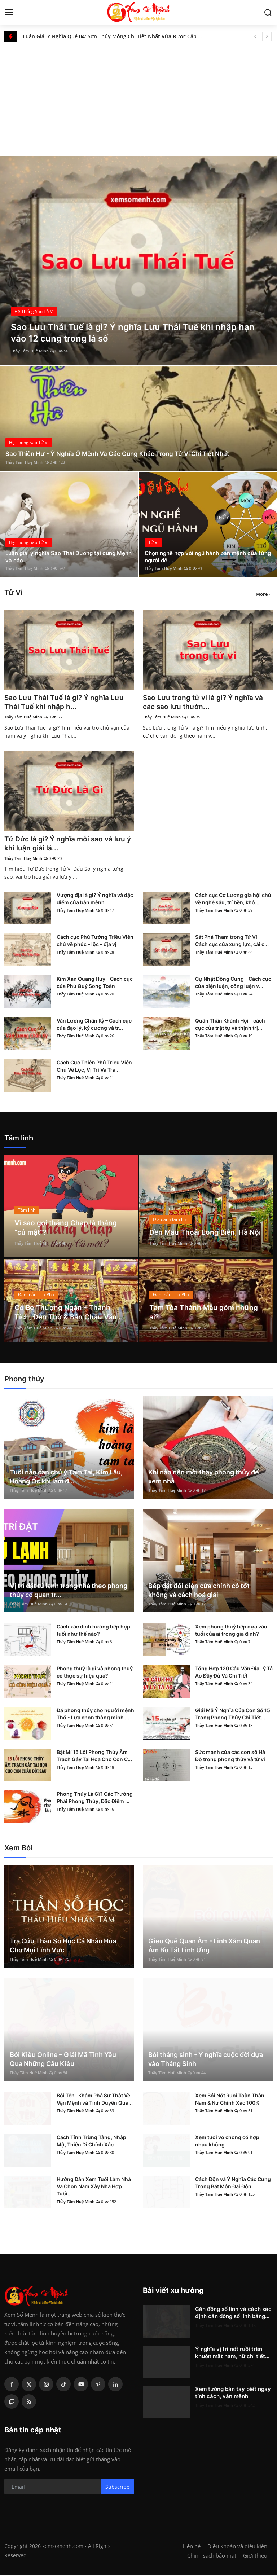  What do you see at coordinates (232, 942) in the screenshot?
I see `Sát Phá Tham trong Tử Vi – Cách cục của xung lực, cải c...` at bounding box center [232, 942].